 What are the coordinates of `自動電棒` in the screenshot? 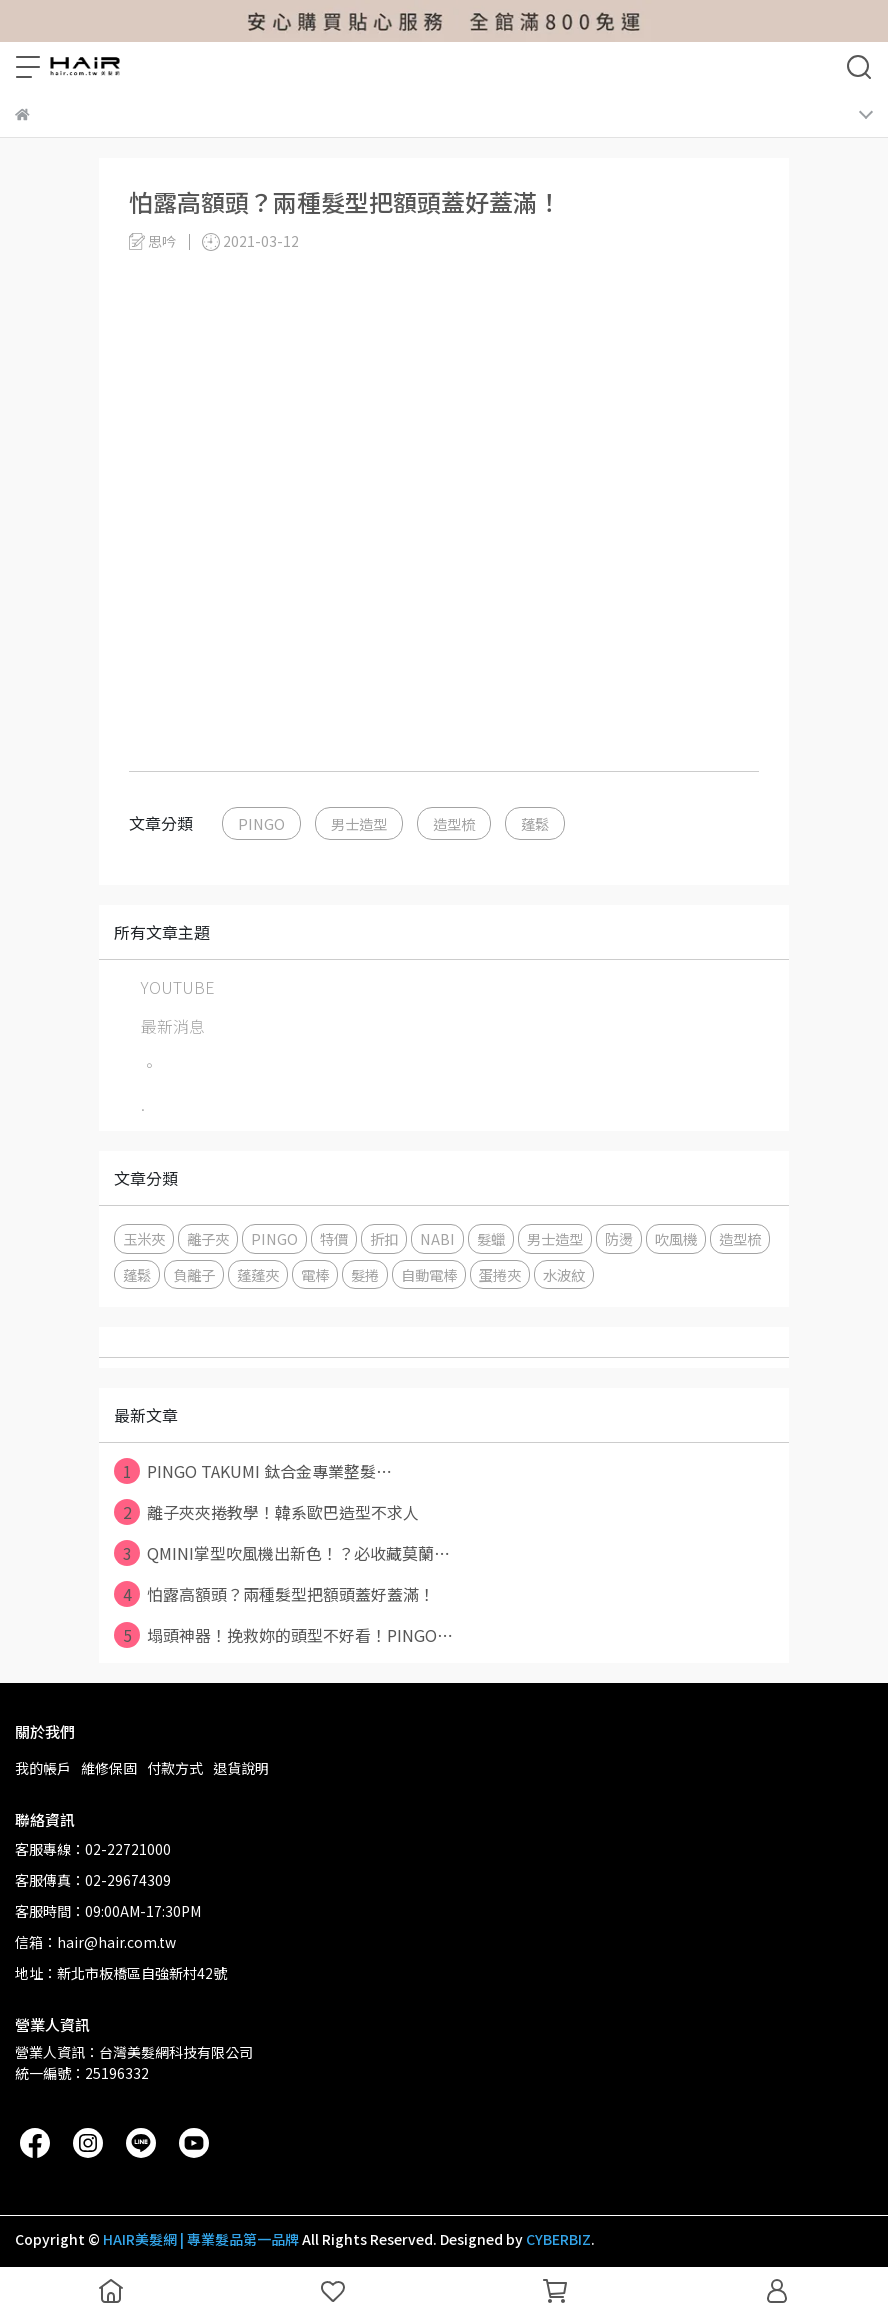 It's located at (429, 1274).